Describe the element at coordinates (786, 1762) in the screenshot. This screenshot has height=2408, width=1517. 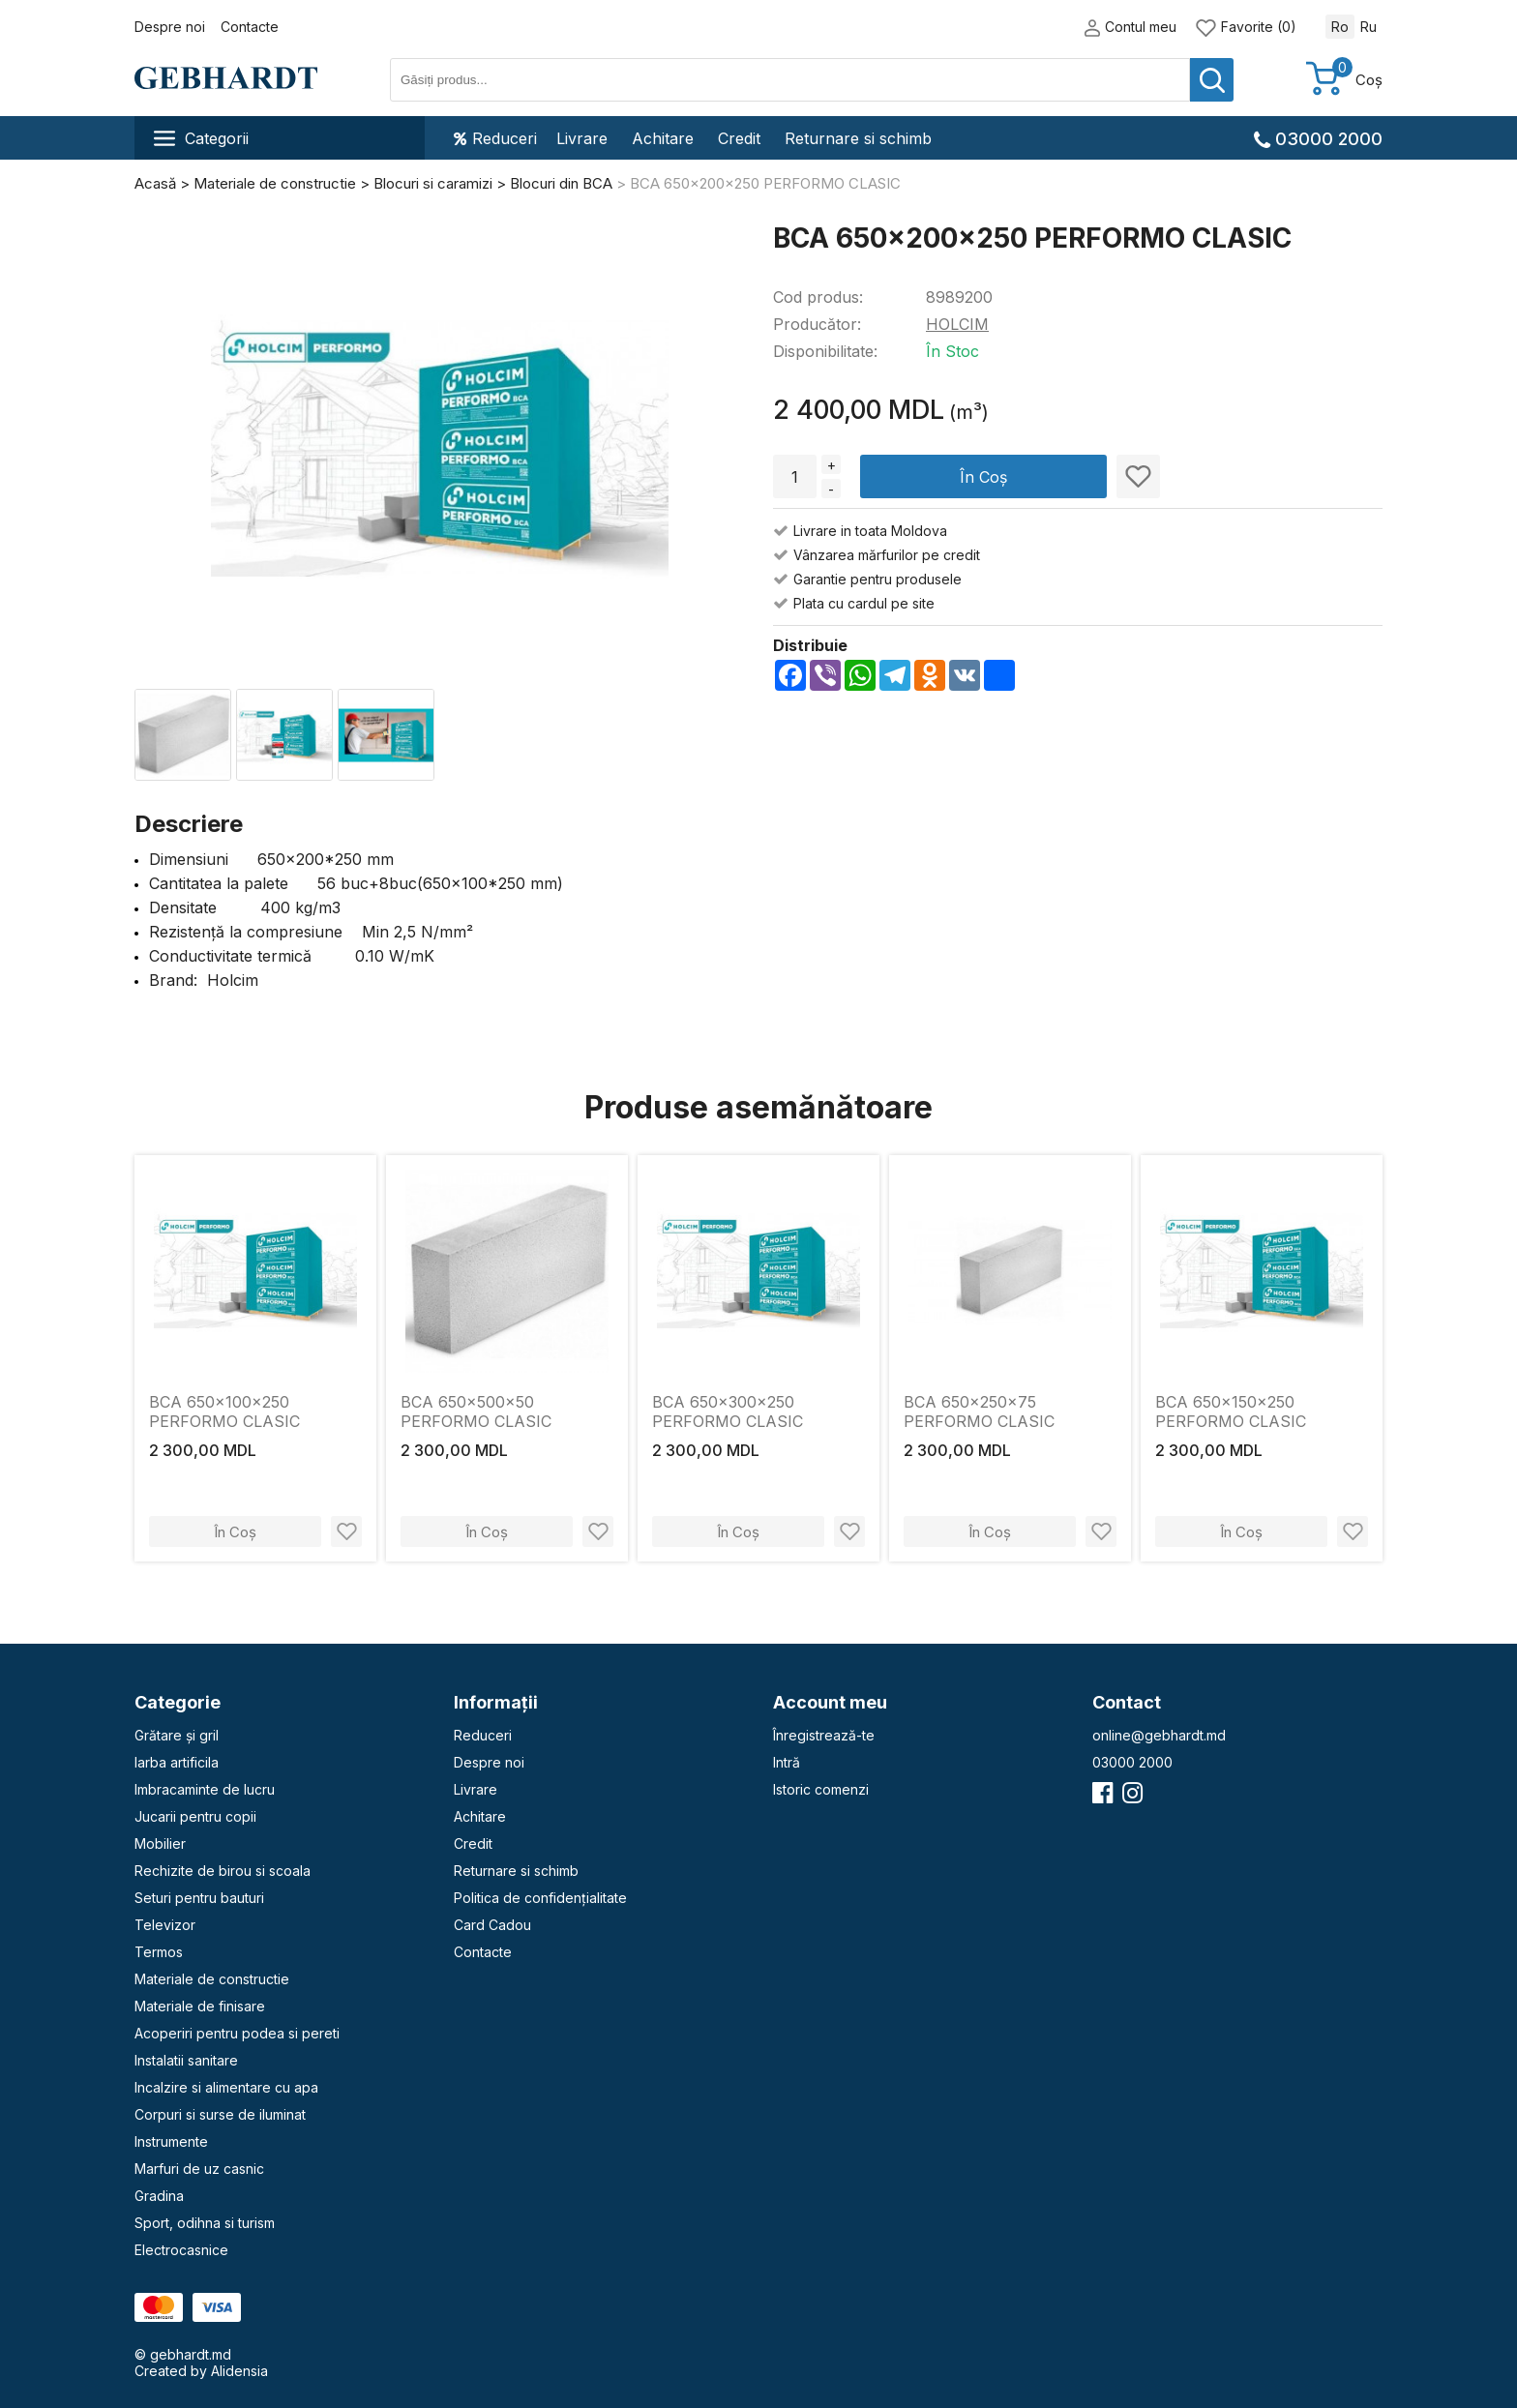
I see `Intră` at that location.